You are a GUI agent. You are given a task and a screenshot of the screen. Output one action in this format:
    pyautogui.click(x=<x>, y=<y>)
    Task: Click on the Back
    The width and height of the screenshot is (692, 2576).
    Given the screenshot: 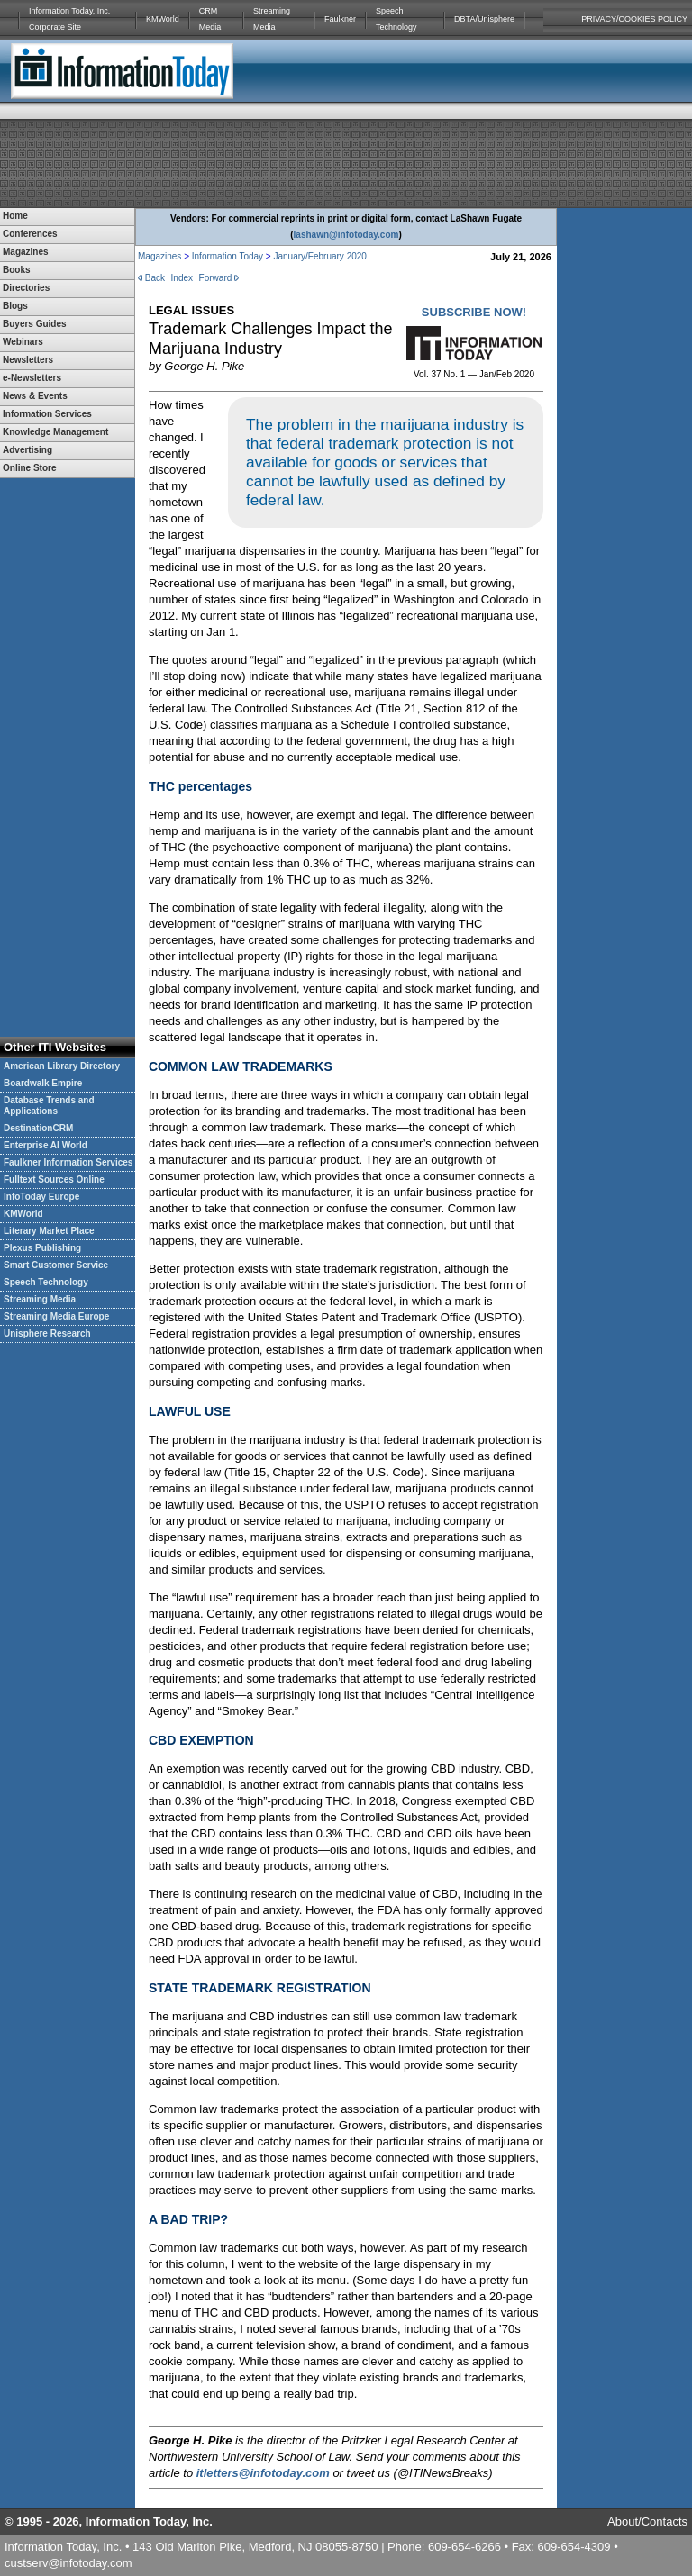 What is the action you would take?
    pyautogui.click(x=155, y=278)
    